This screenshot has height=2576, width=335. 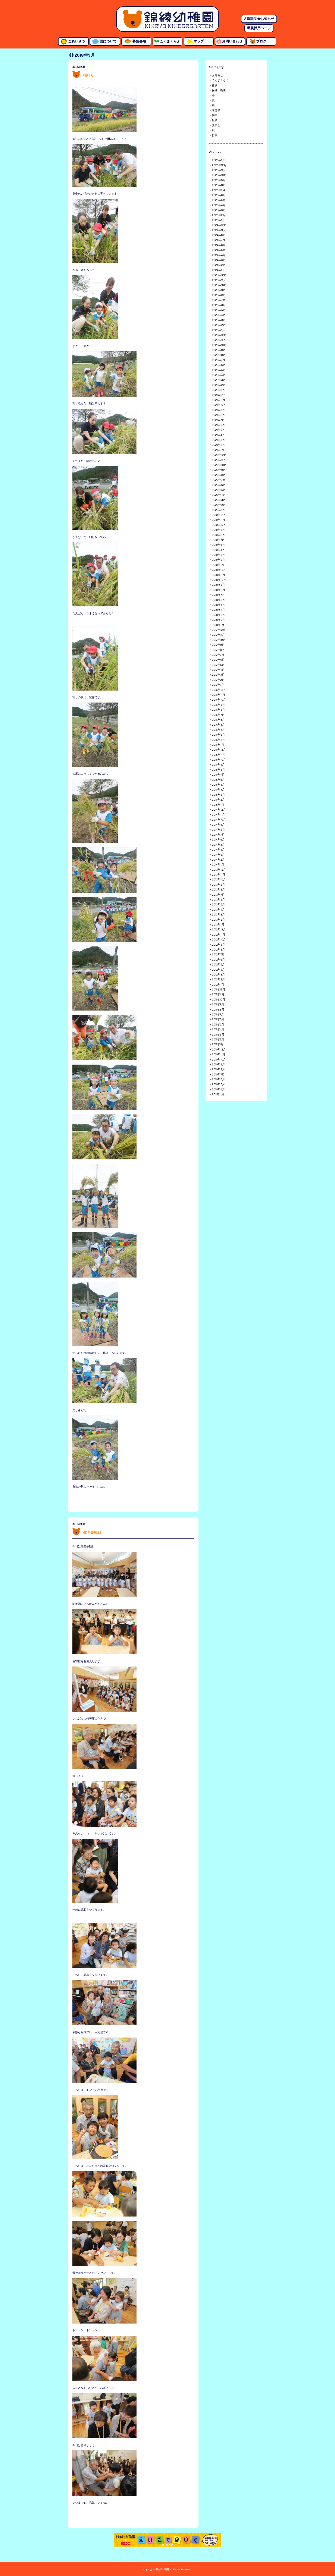 I want to click on 2021年7月, so click(x=218, y=420).